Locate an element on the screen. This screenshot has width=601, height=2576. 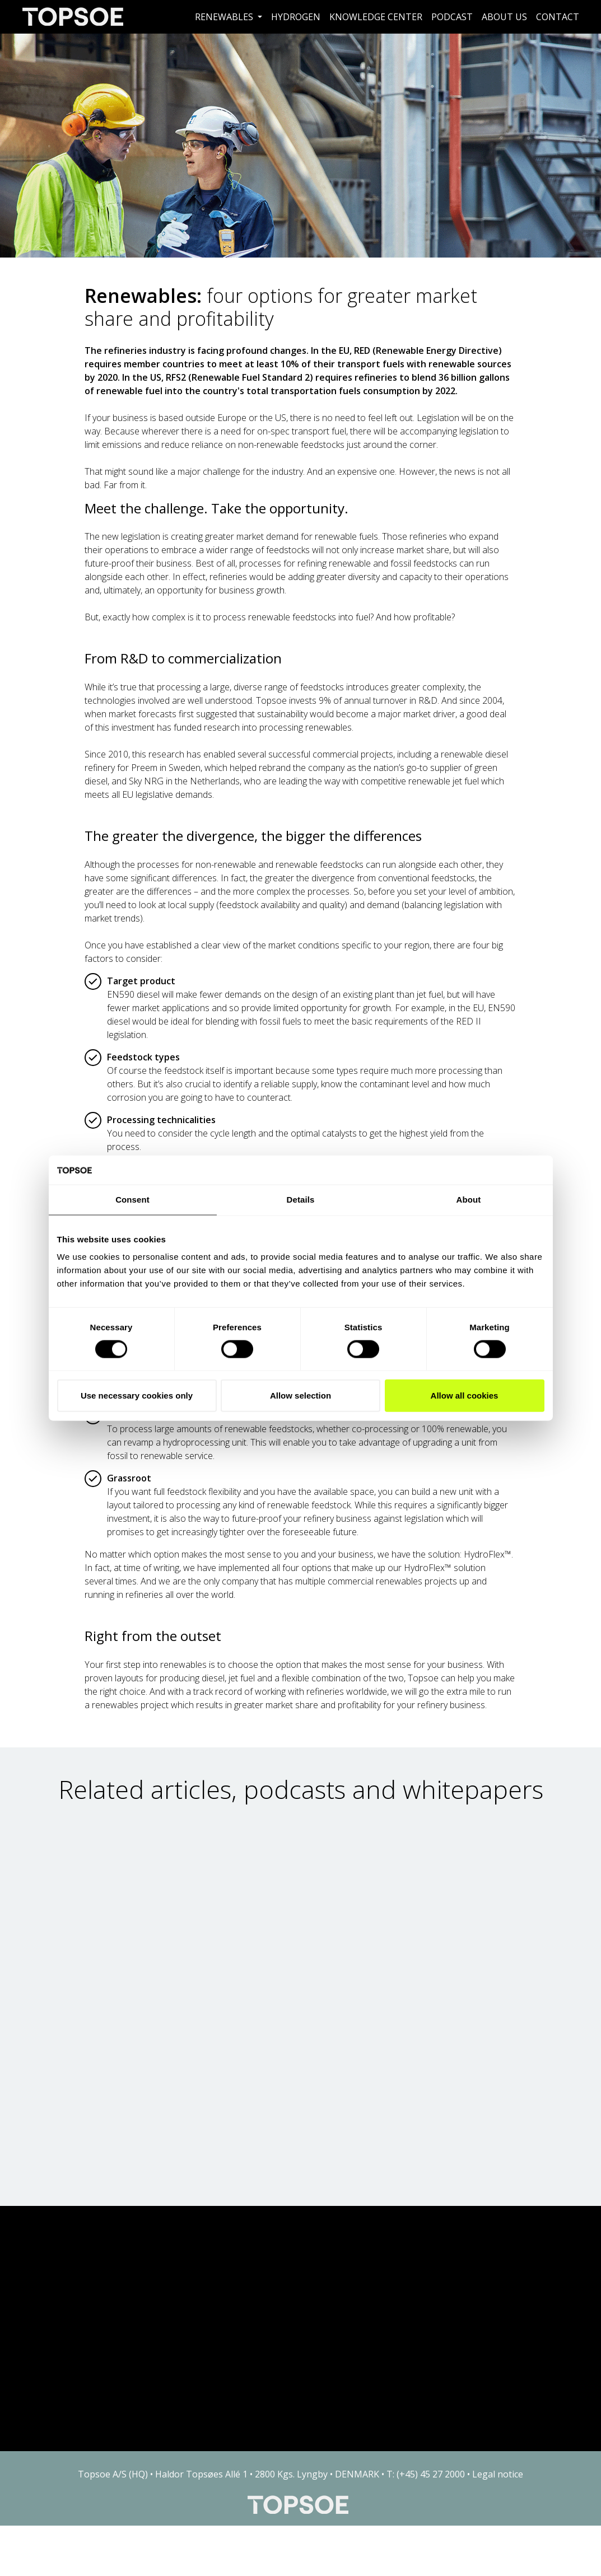
About [tab] is located at coordinates (468, 1199).